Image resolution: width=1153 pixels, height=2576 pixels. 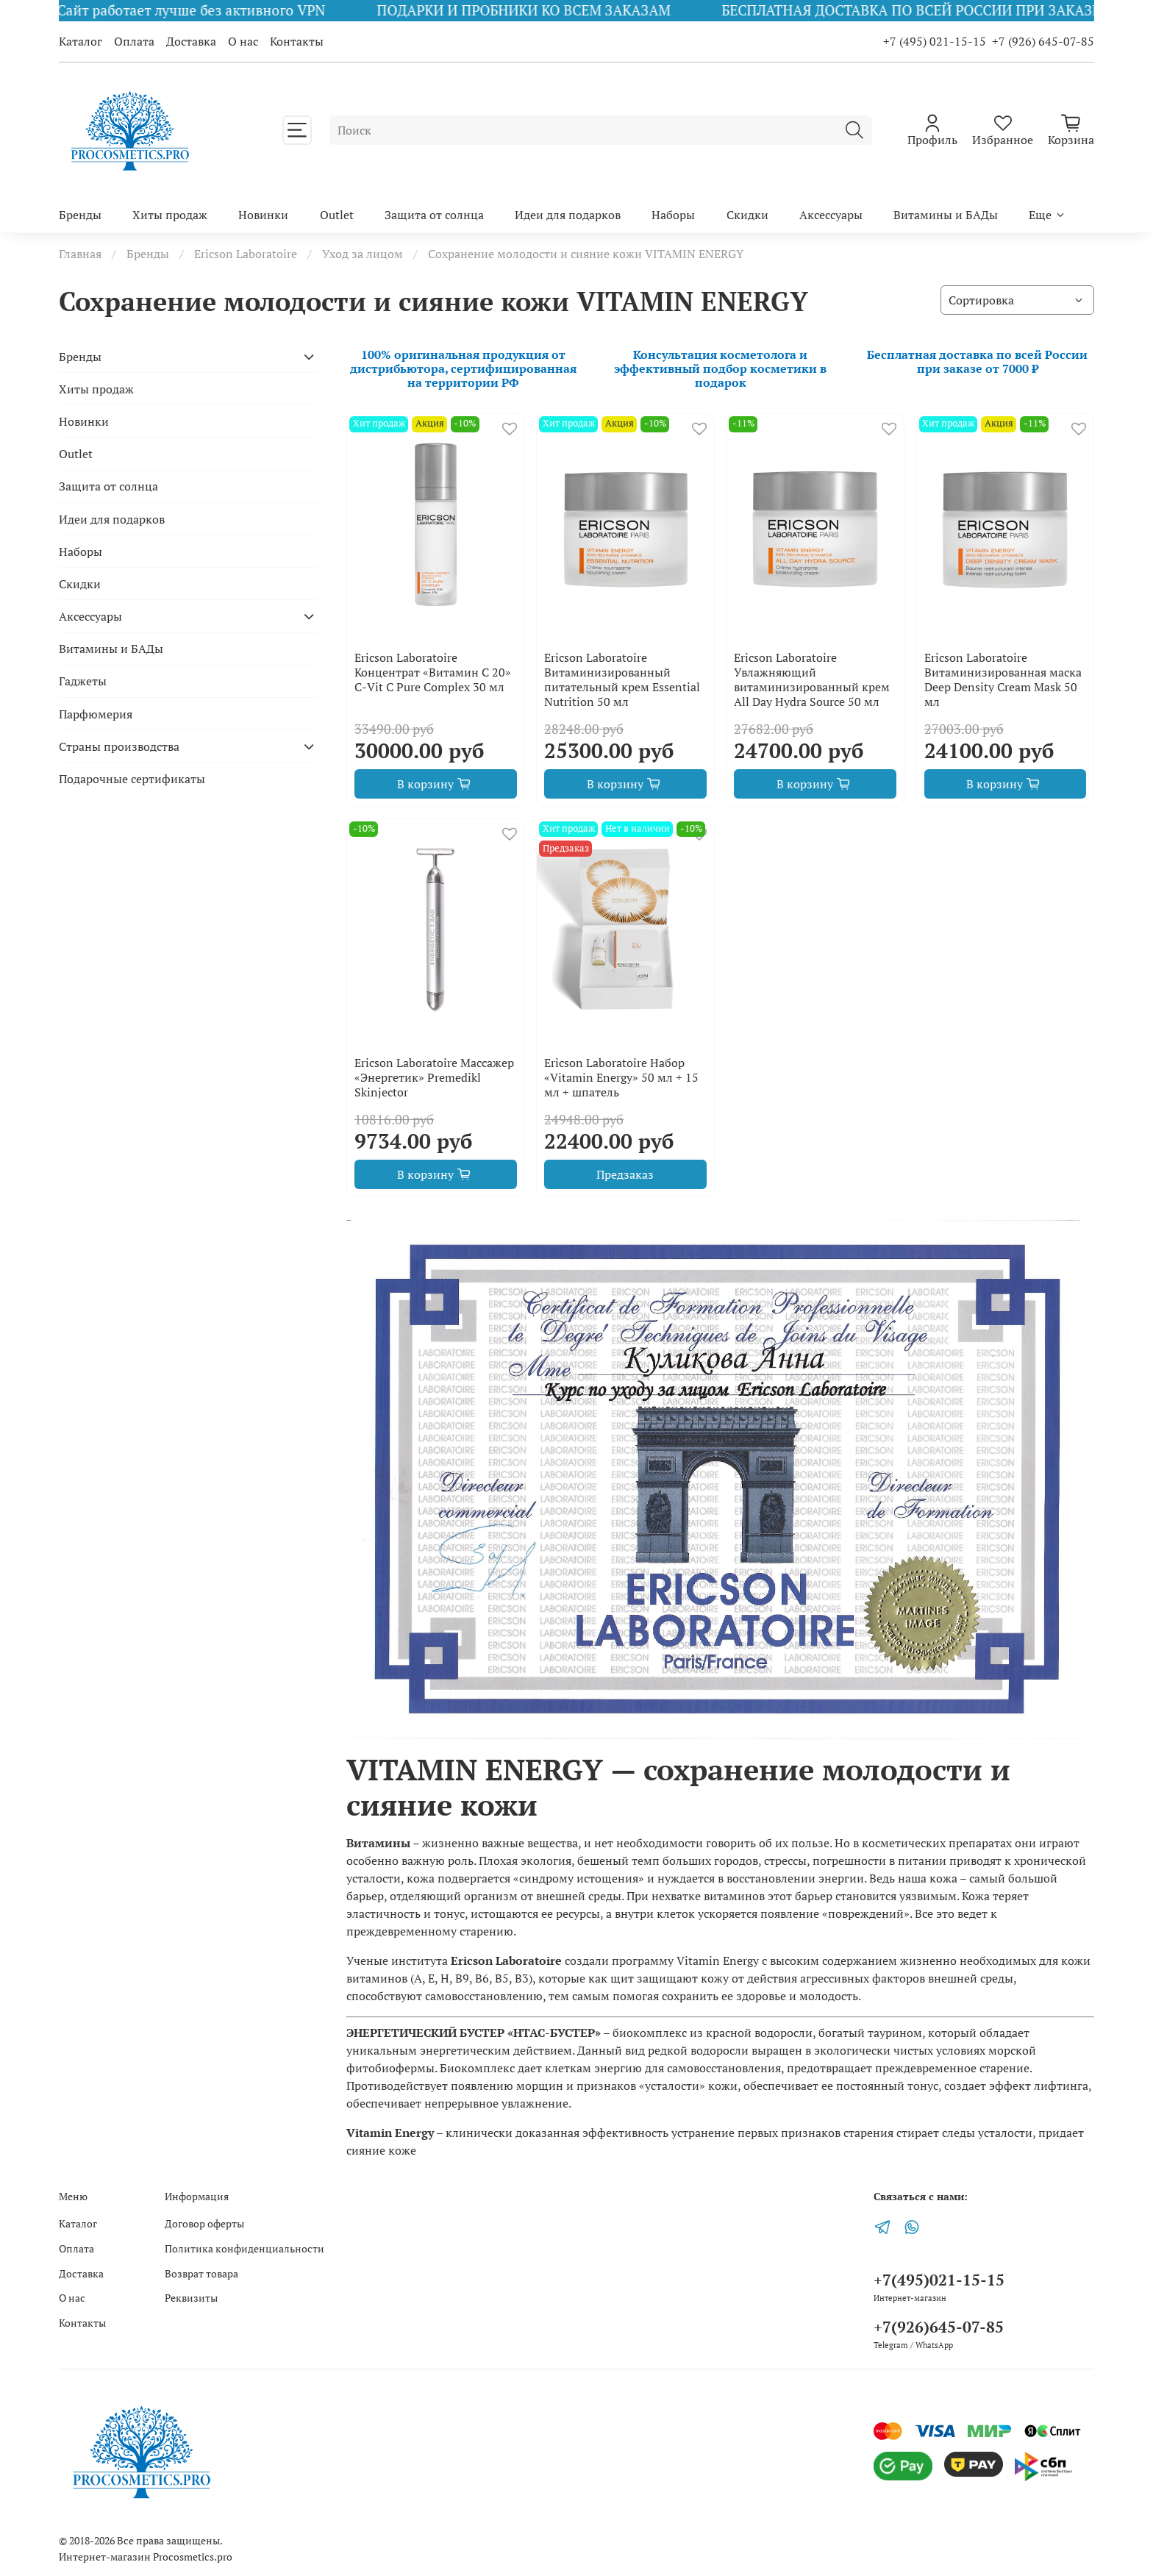 What do you see at coordinates (568, 215) in the screenshot?
I see `Идеи для подарков` at bounding box center [568, 215].